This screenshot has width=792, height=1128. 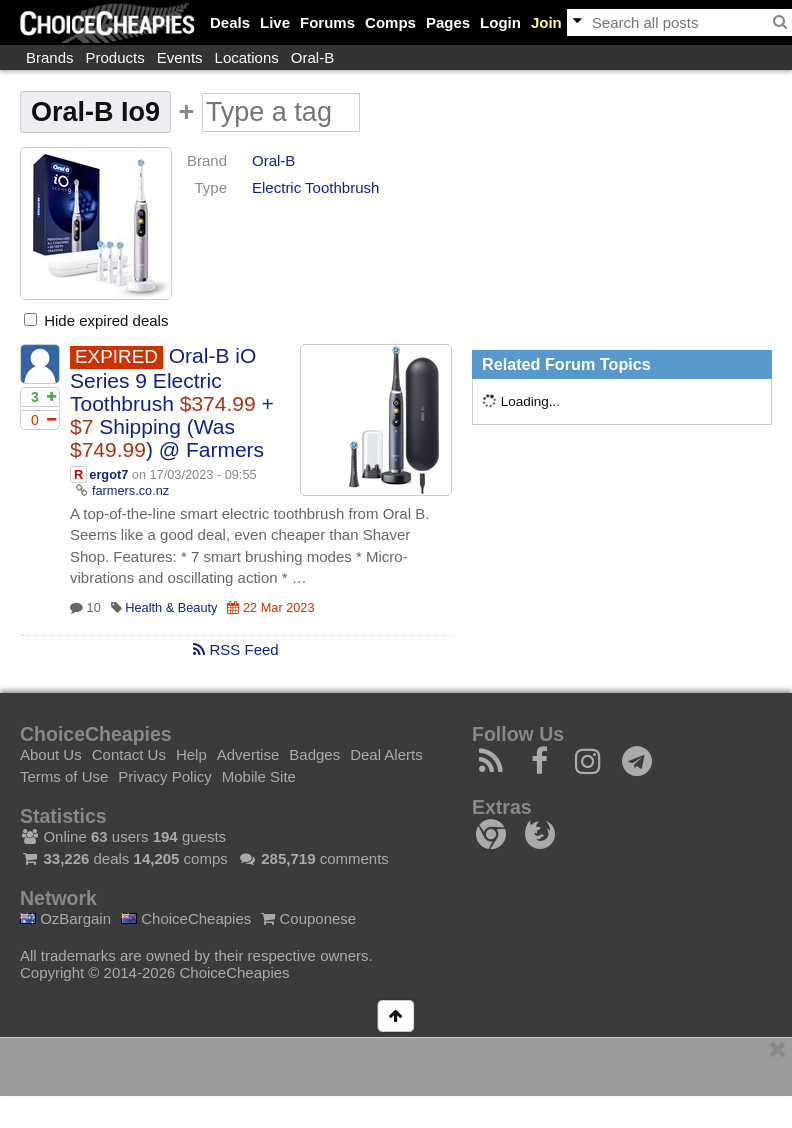 What do you see at coordinates (312, 57) in the screenshot?
I see `Oral-B` at bounding box center [312, 57].